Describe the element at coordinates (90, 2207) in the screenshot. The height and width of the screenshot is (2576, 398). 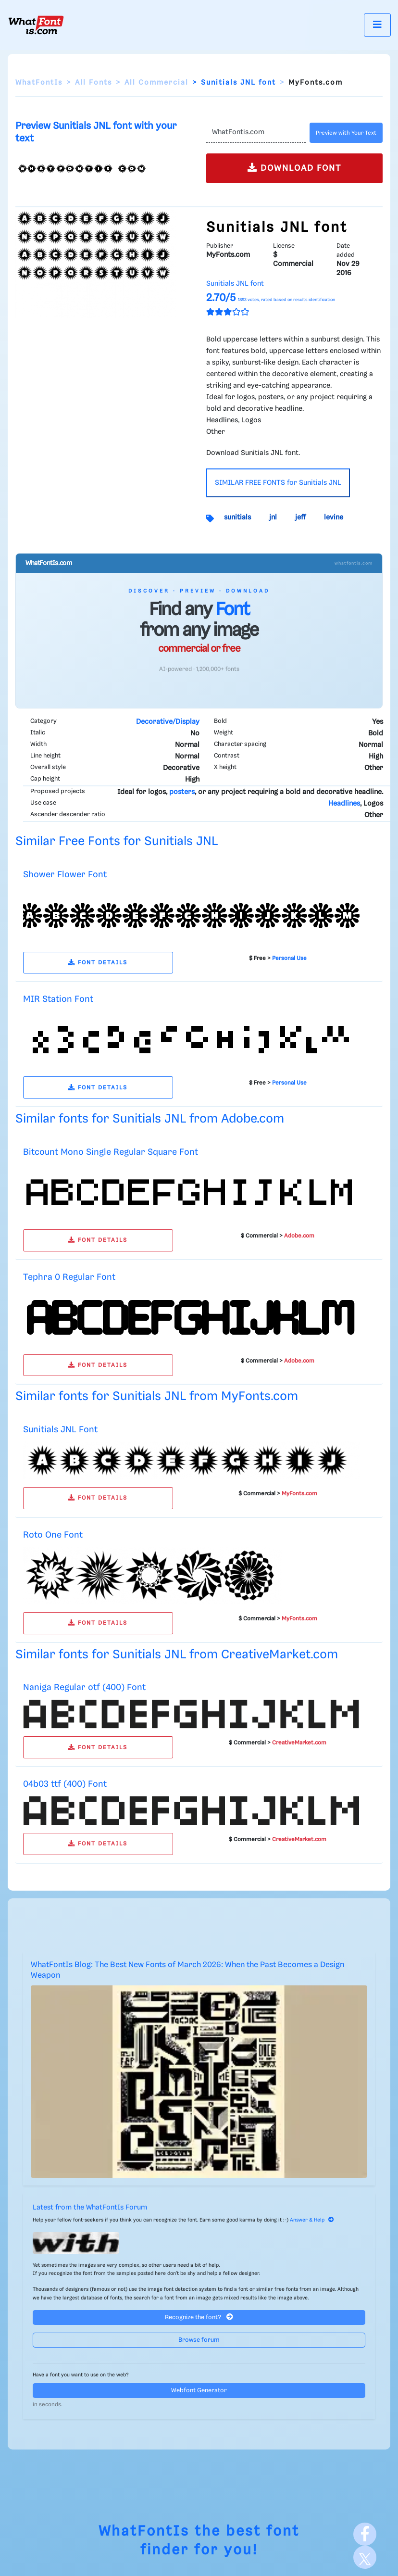
I see `Latest from the WhatFontIs Forum` at that location.